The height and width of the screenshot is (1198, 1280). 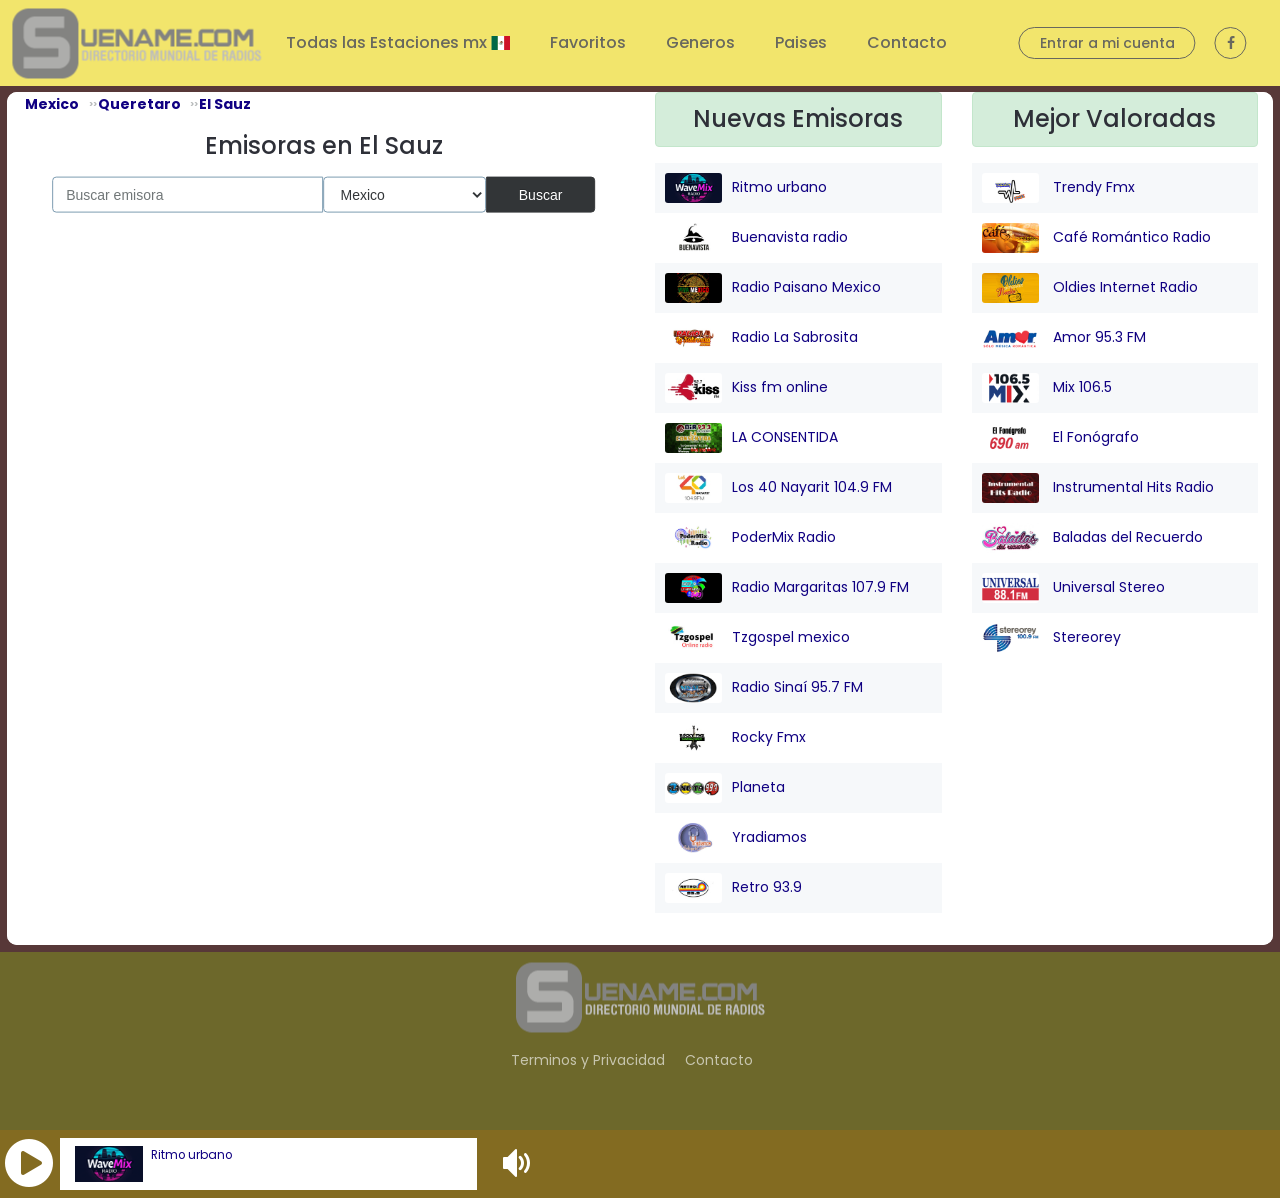 What do you see at coordinates (778, 488) in the screenshot?
I see `Los 40 Nayarit 104.9 FM` at bounding box center [778, 488].